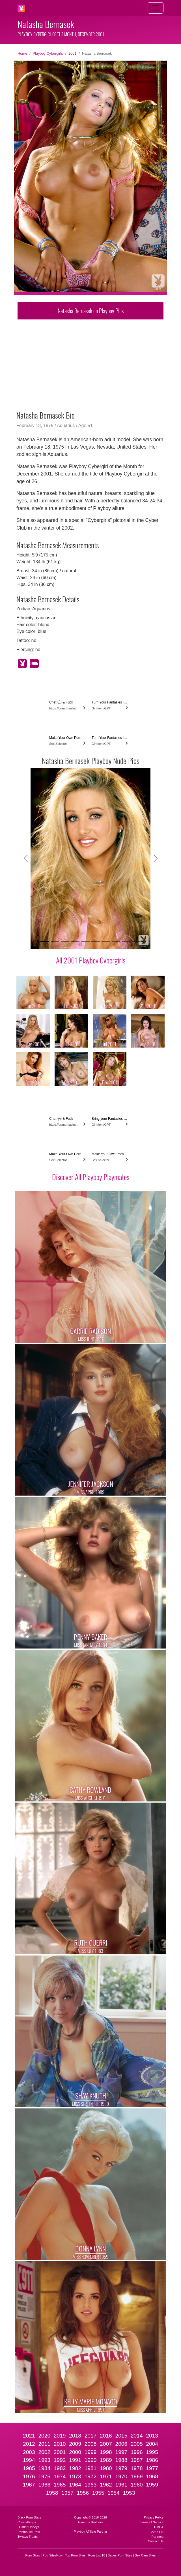 This screenshot has height=2576, width=181. What do you see at coordinates (91, 2444) in the screenshot?
I see `2008` at bounding box center [91, 2444].